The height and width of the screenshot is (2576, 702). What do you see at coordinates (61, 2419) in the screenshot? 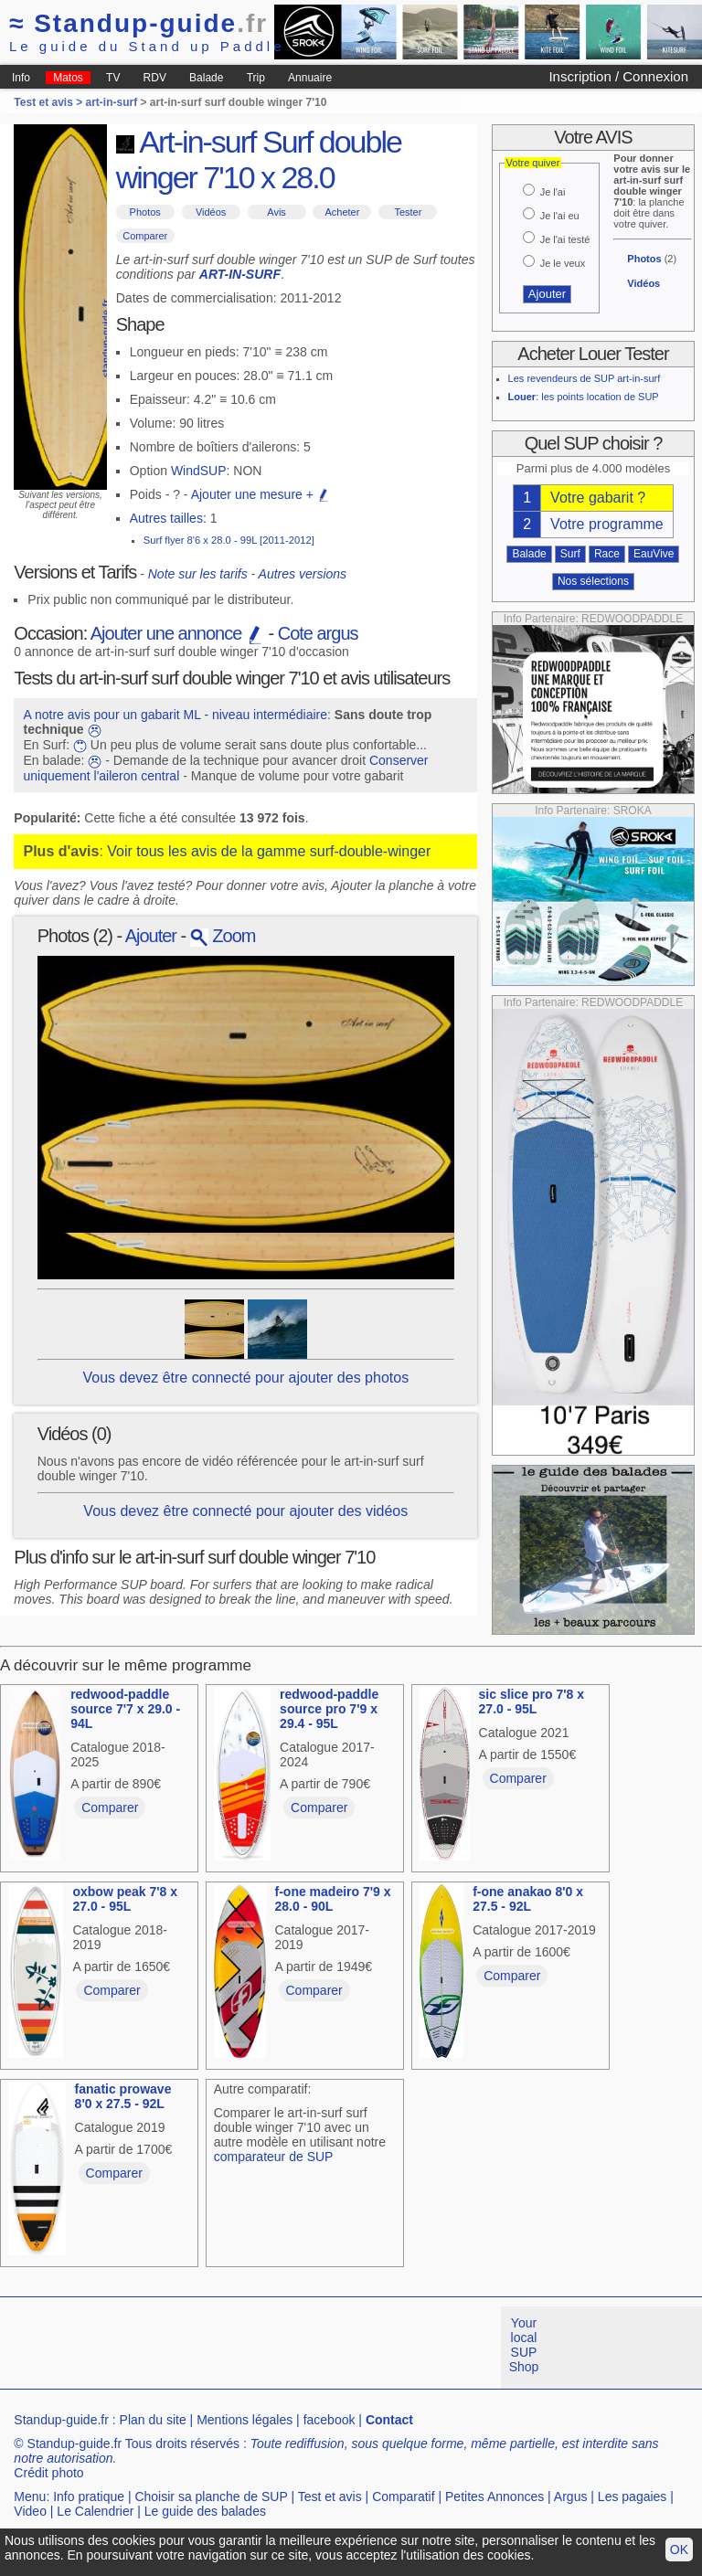
I see `Standup-guide.fr` at bounding box center [61, 2419].